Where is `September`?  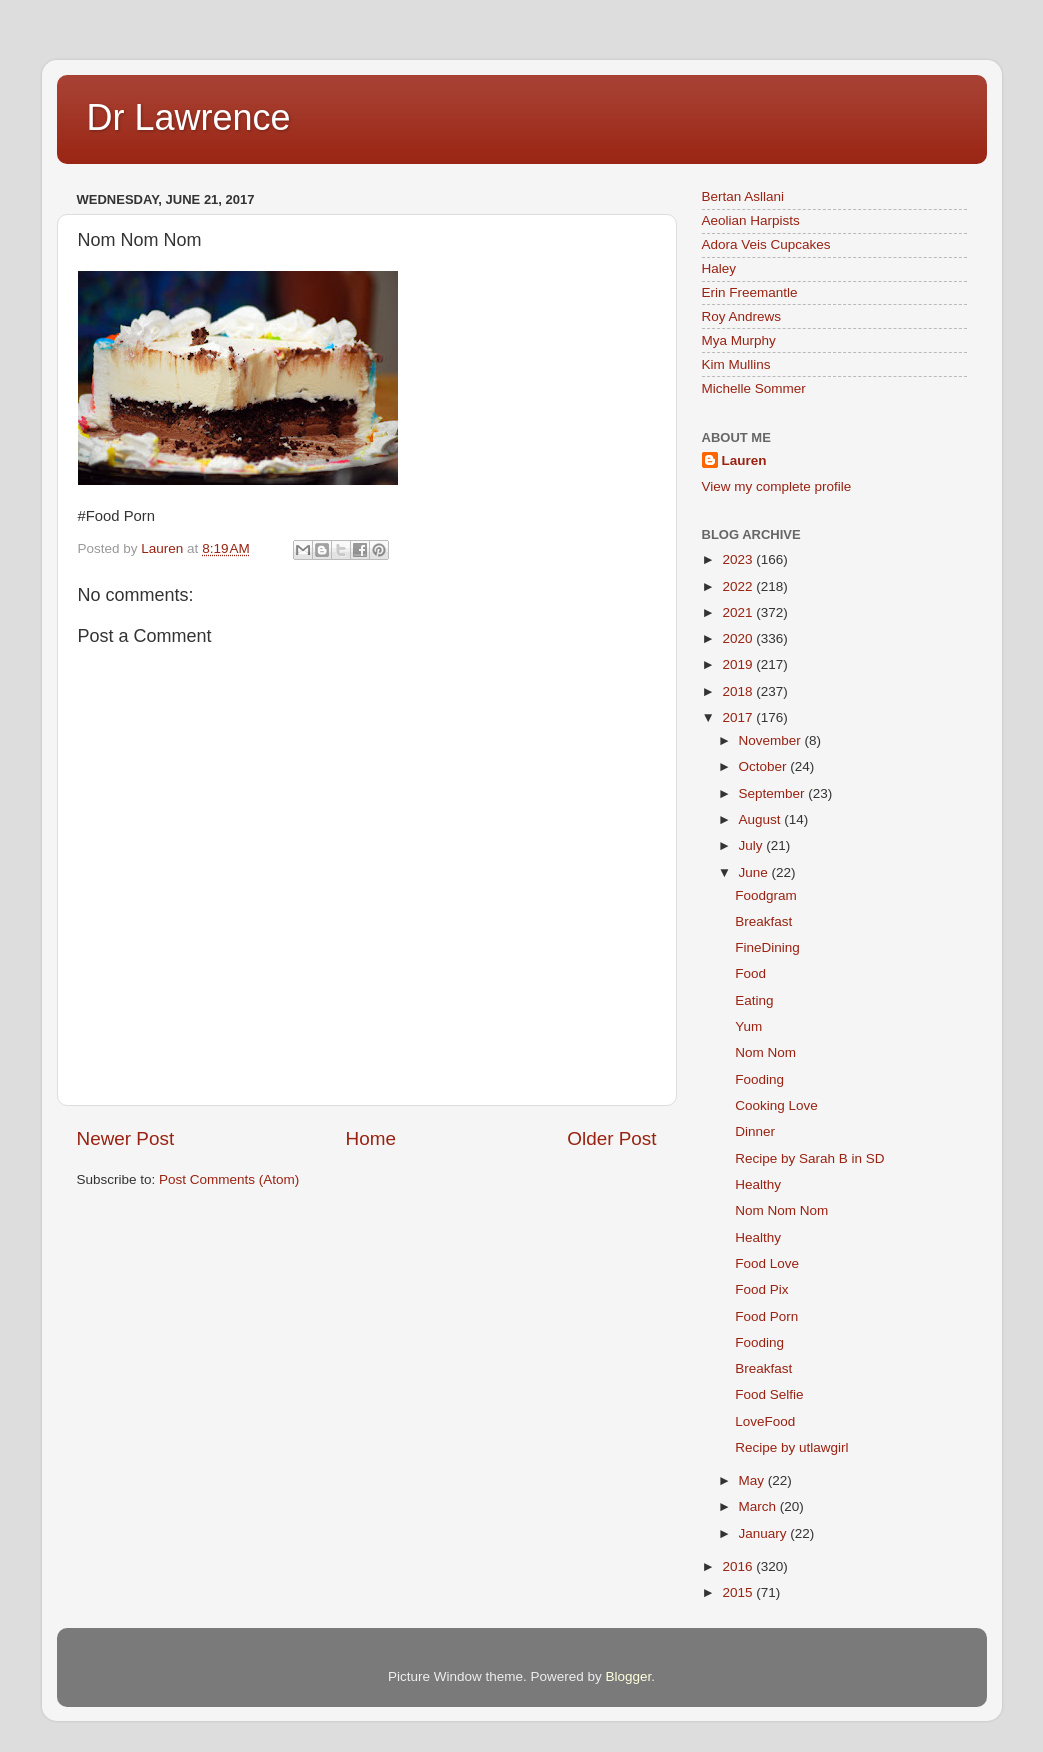
September is located at coordinates (774, 793).